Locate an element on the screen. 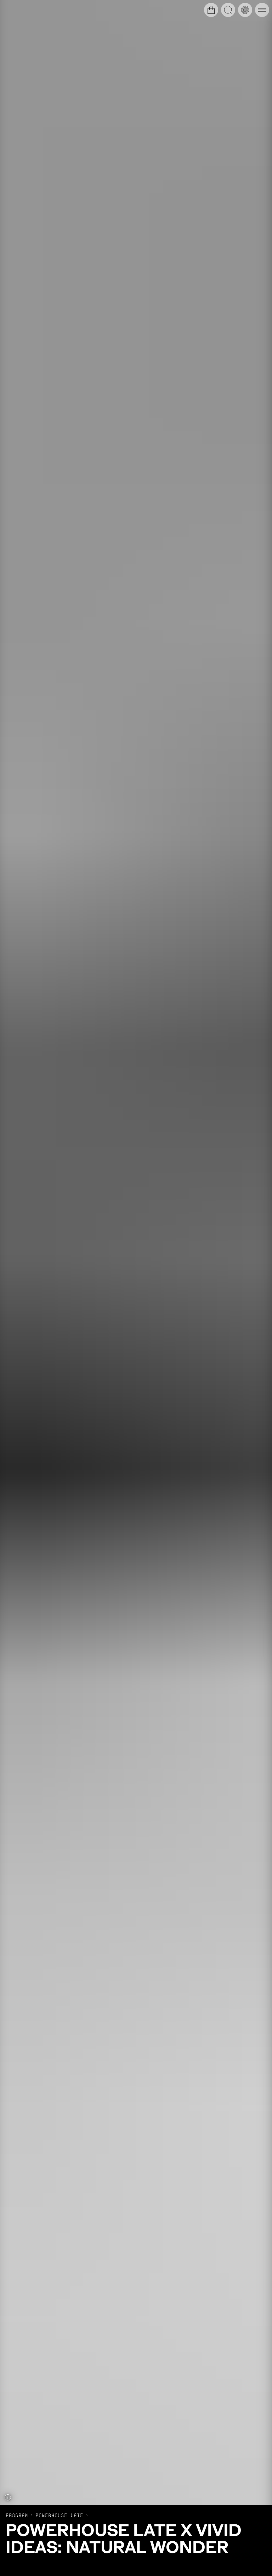  [Open history timeline] is located at coordinates (245, 10).